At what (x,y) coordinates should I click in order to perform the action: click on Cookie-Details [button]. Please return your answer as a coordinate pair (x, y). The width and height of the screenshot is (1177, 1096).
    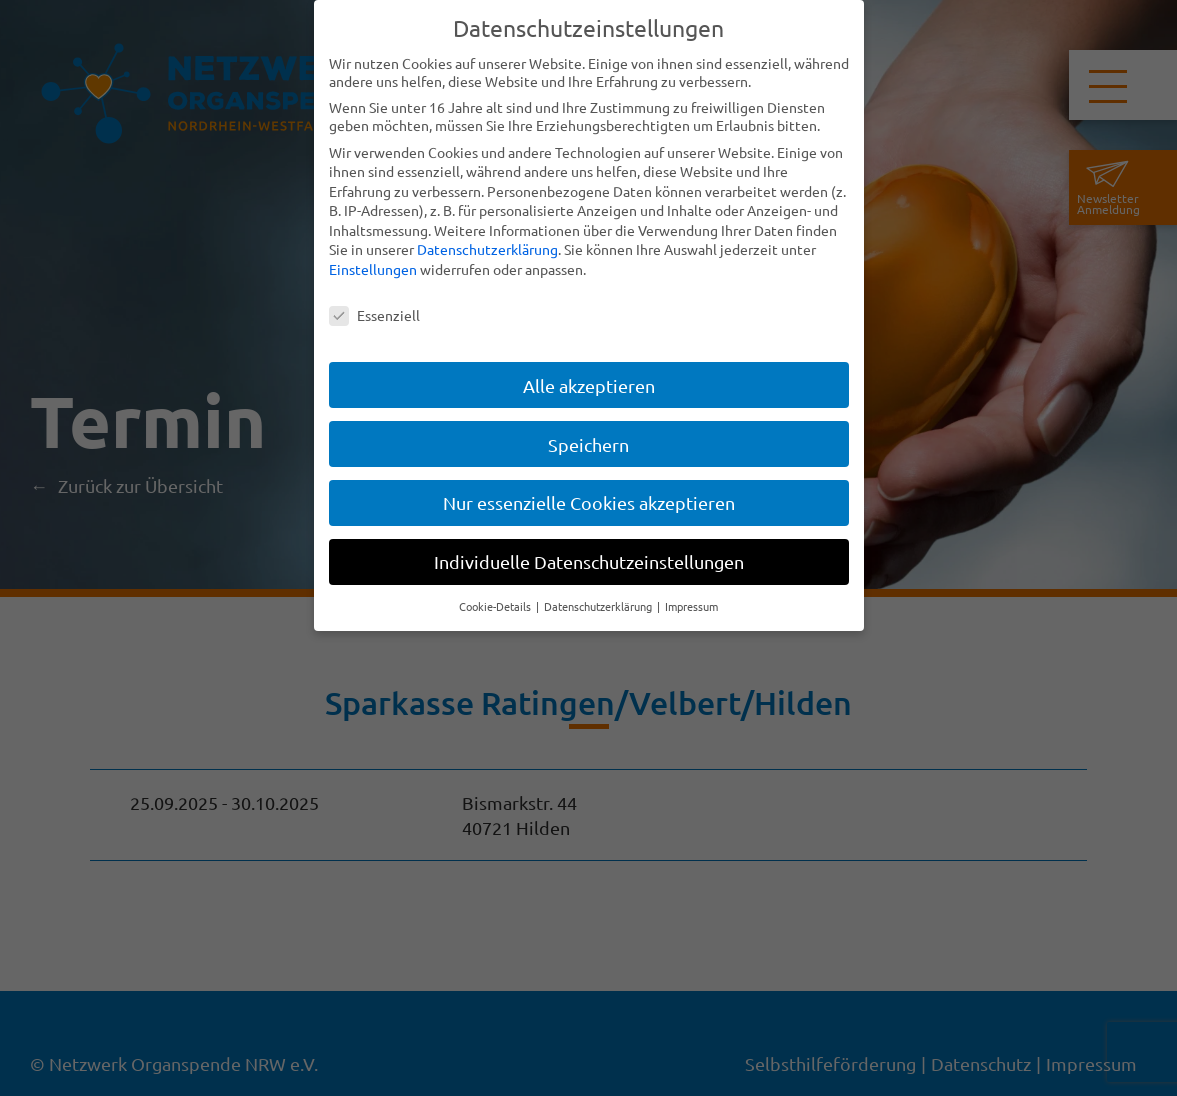
    Looking at the image, I should click on (496, 606).